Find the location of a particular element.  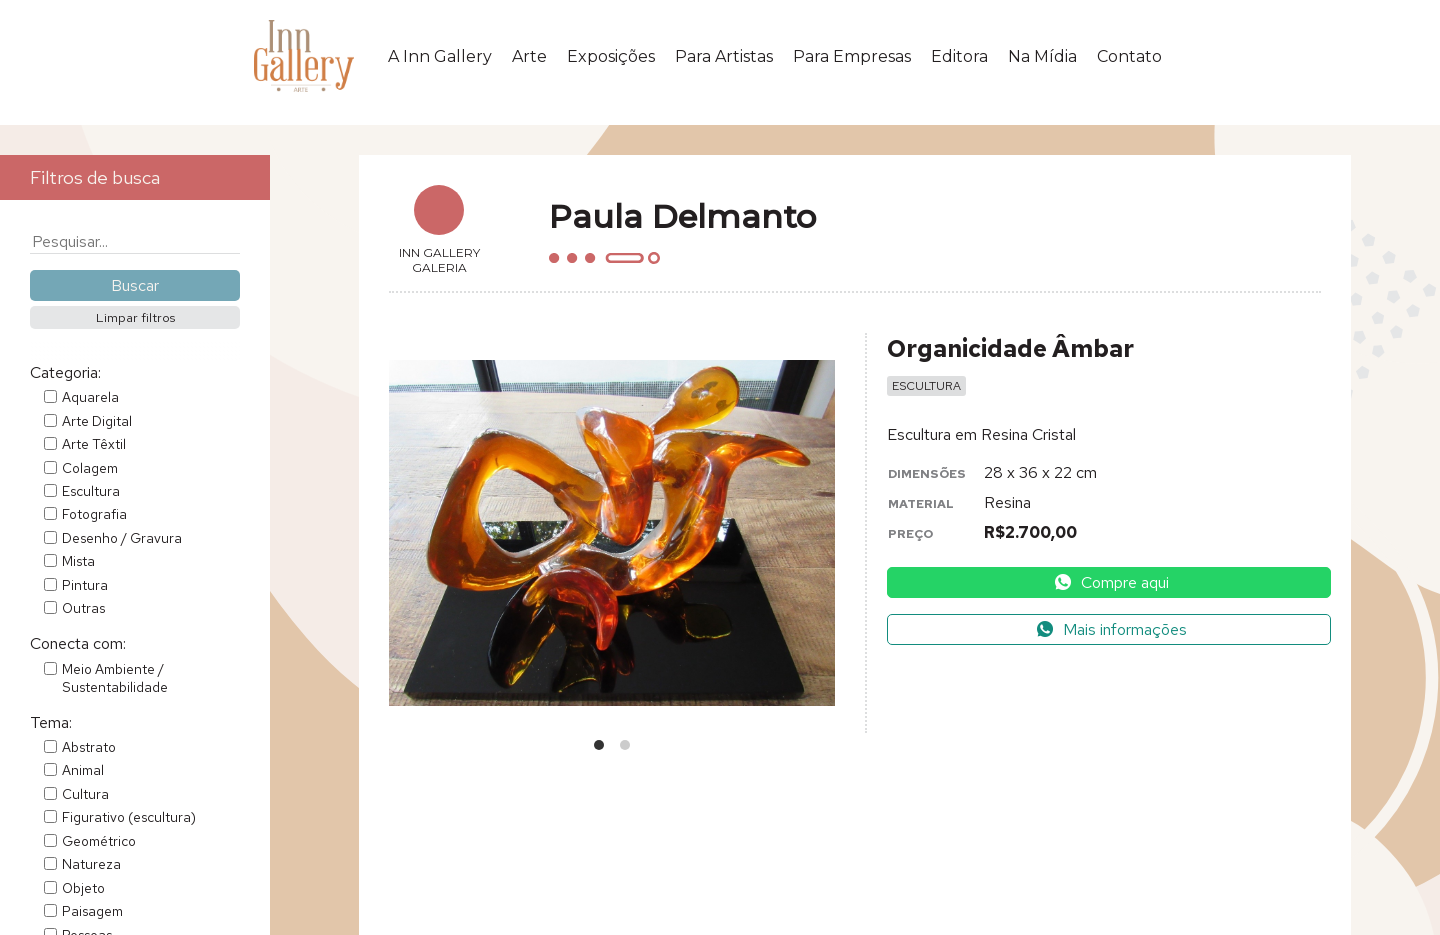

Desenho / Gravura is located at coordinates (122, 538).